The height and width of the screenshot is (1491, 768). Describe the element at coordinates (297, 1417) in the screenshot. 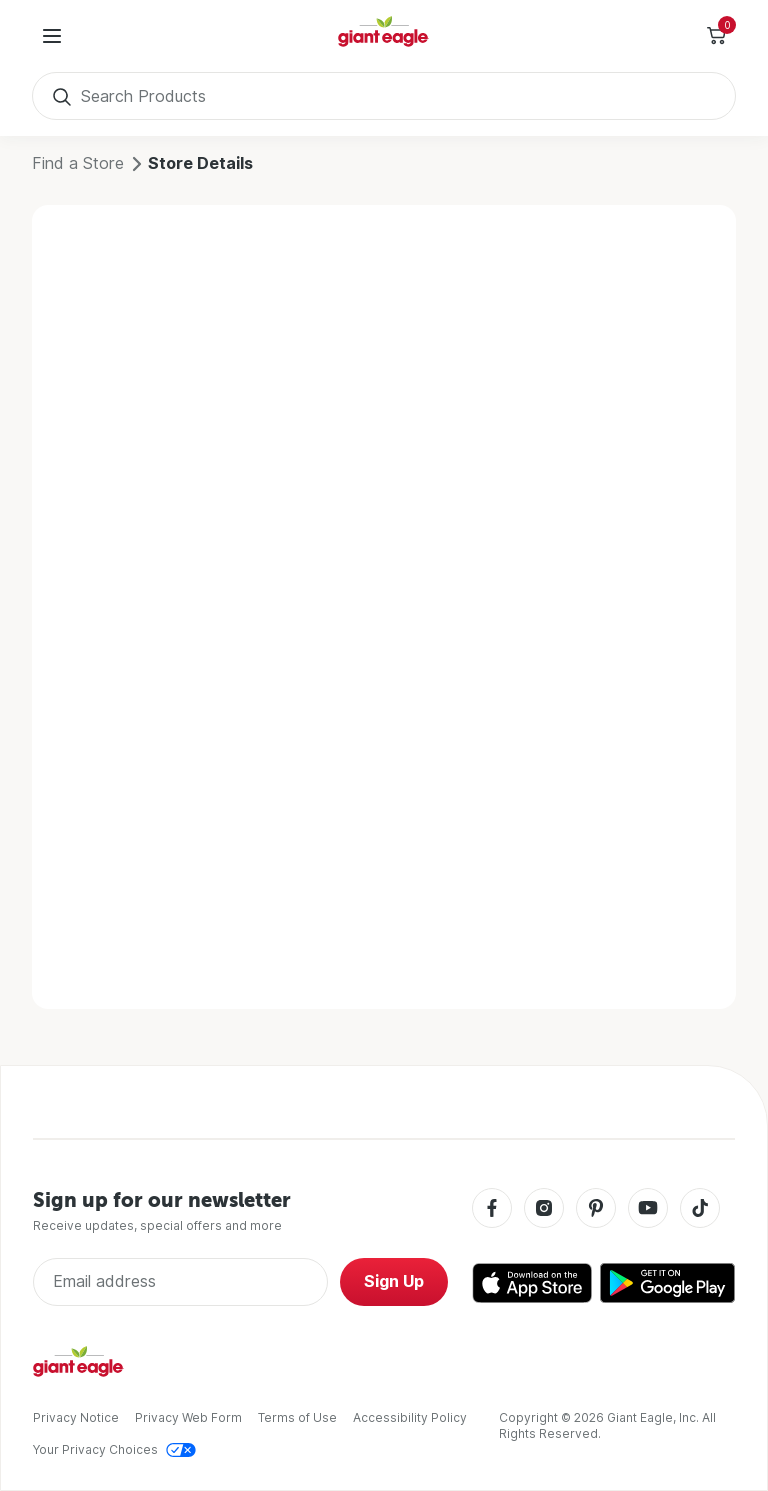

I see `Terms of Use` at that location.